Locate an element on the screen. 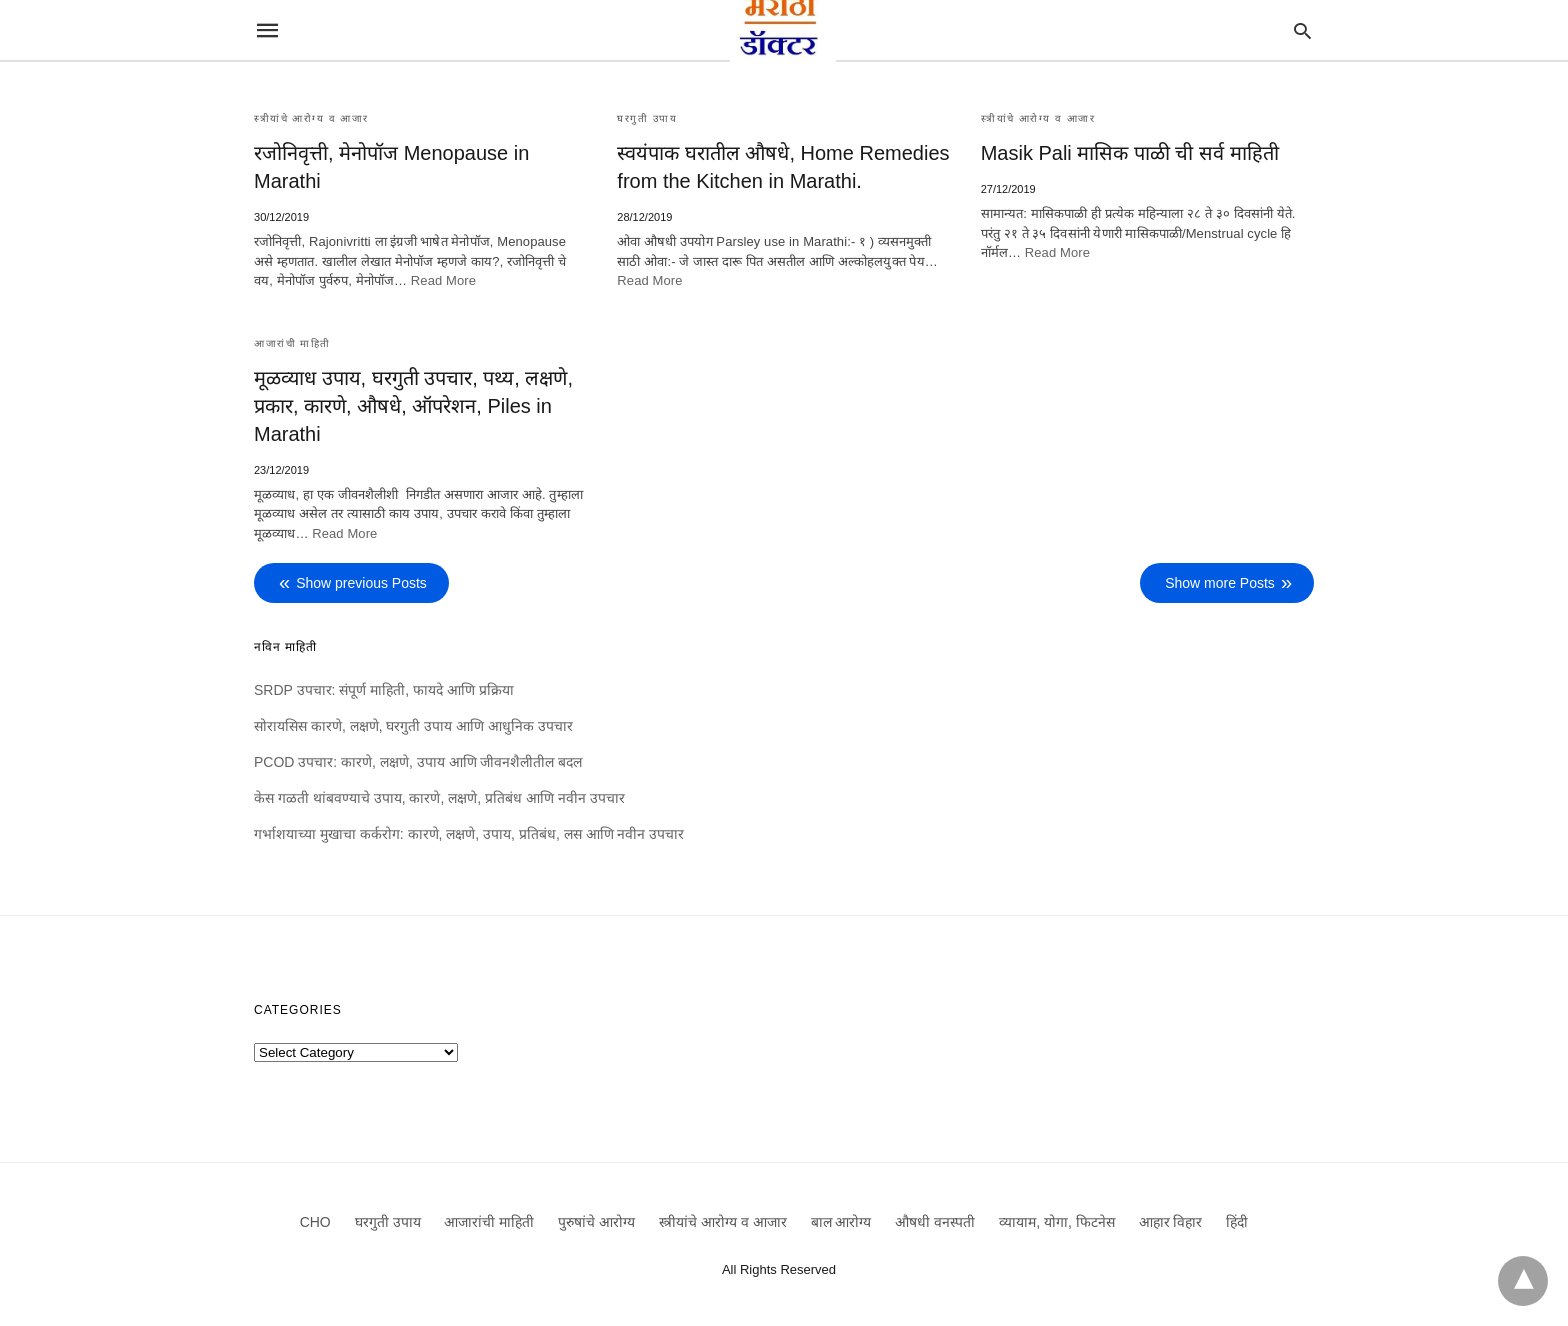 The width and height of the screenshot is (1568, 1326). गर्भाशयाच्या मुखाचा कर्करोग: कारणे, लक्षणे, उपाय, प्रतिबंध, लस आणि नवीन उपचार is located at coordinates (469, 834).